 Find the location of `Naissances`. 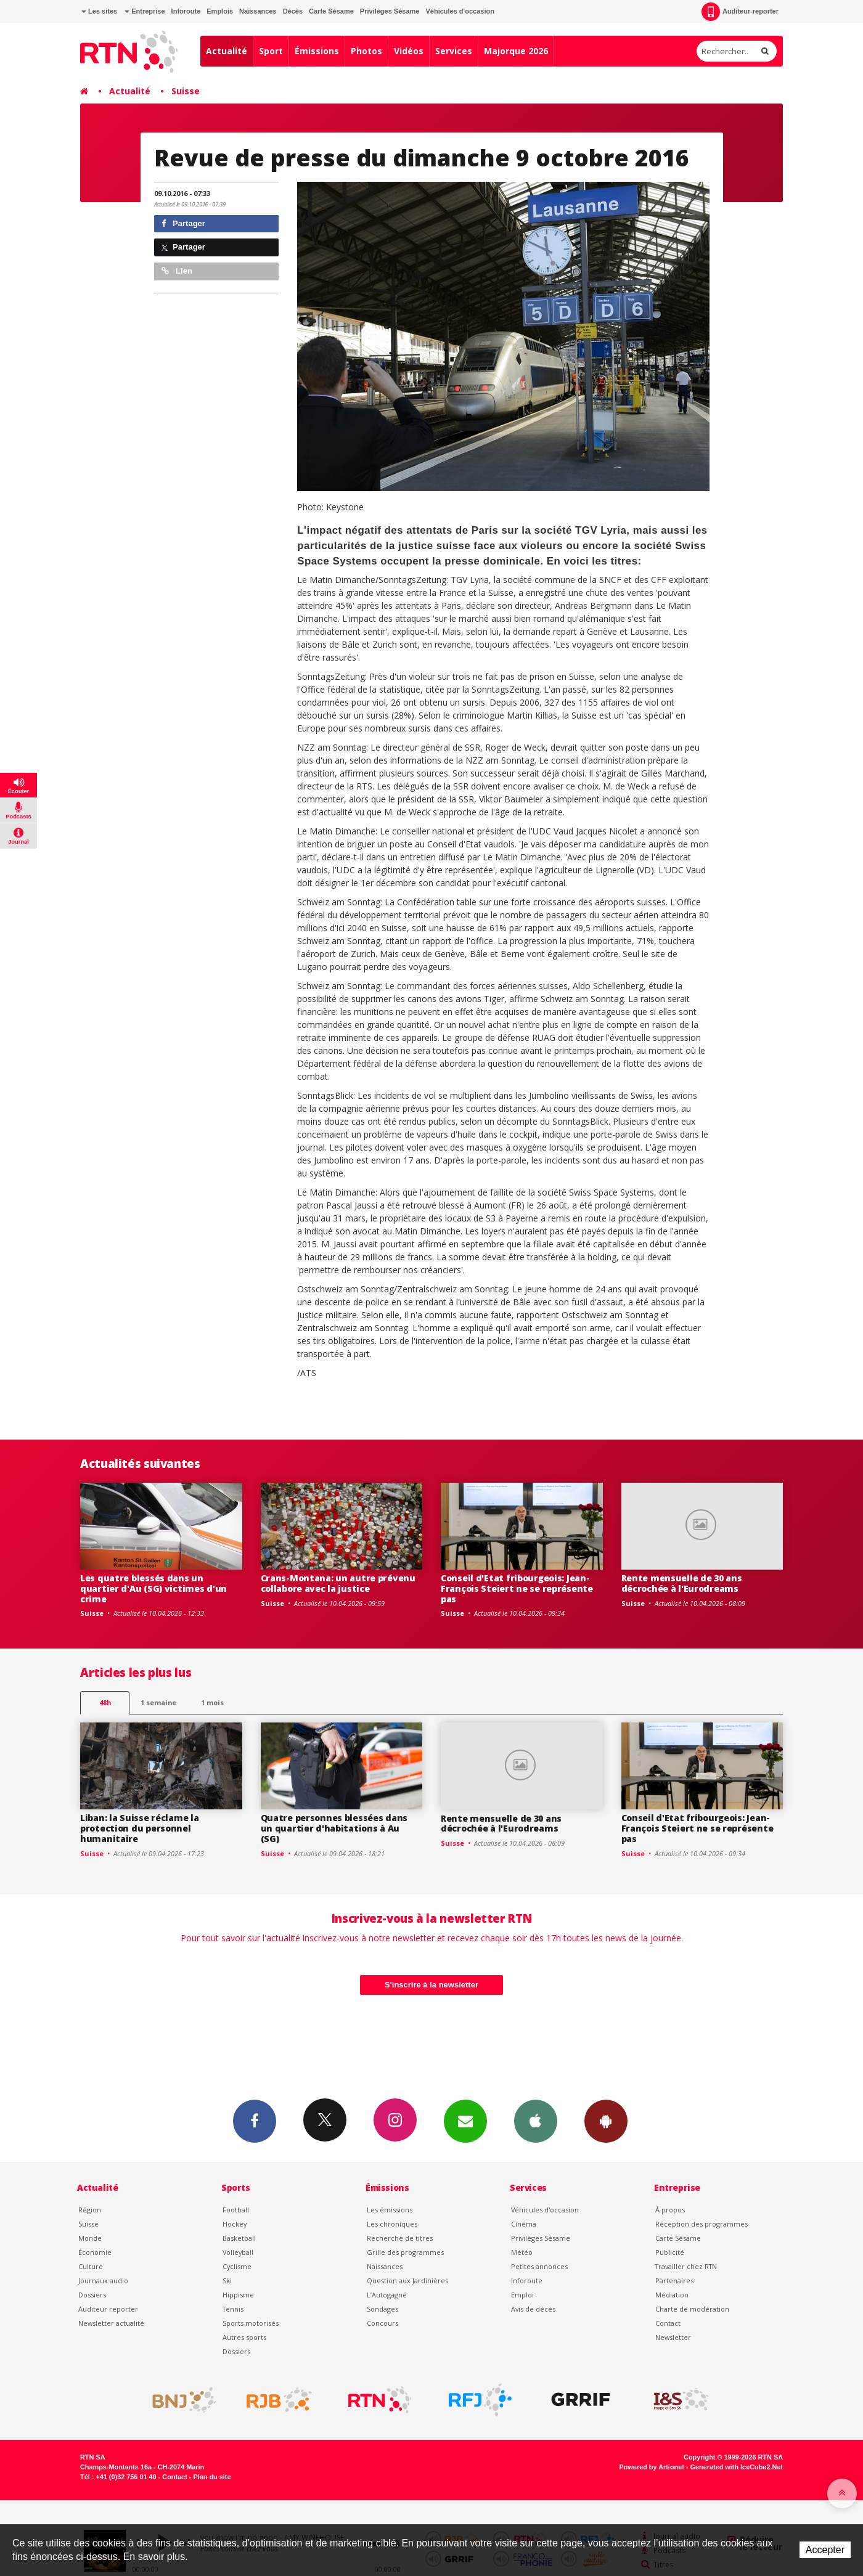

Naissances is located at coordinates (258, 11).